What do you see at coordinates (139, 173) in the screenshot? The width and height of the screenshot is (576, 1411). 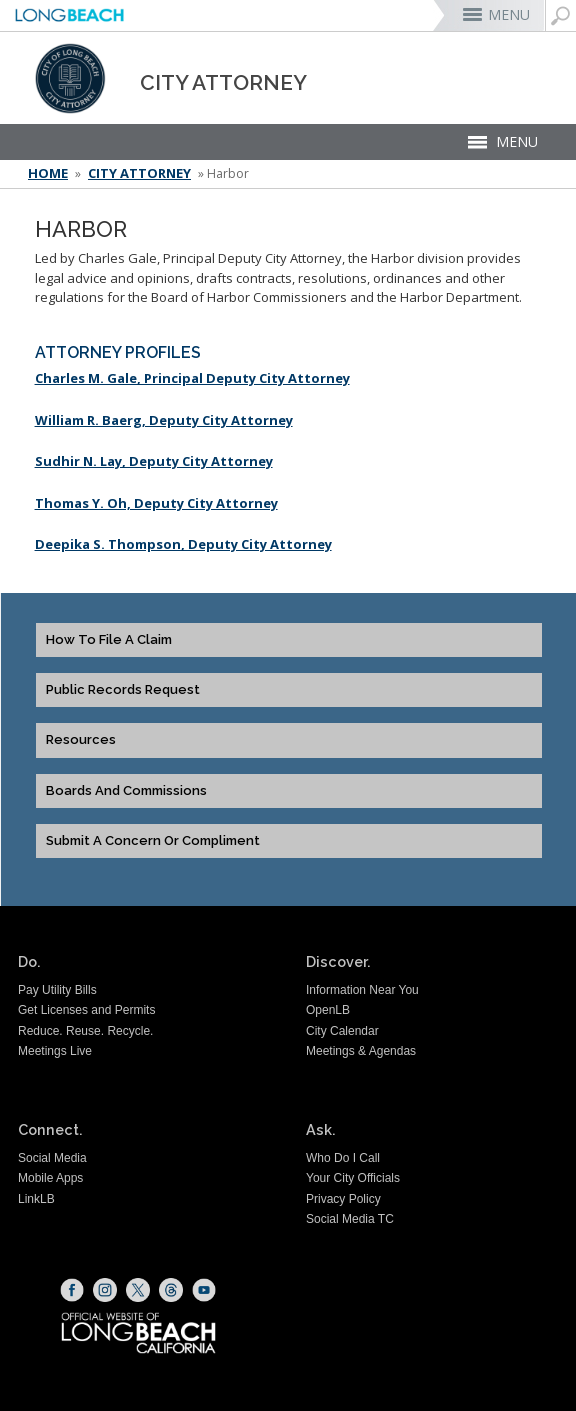 I see `City Attorney` at bounding box center [139, 173].